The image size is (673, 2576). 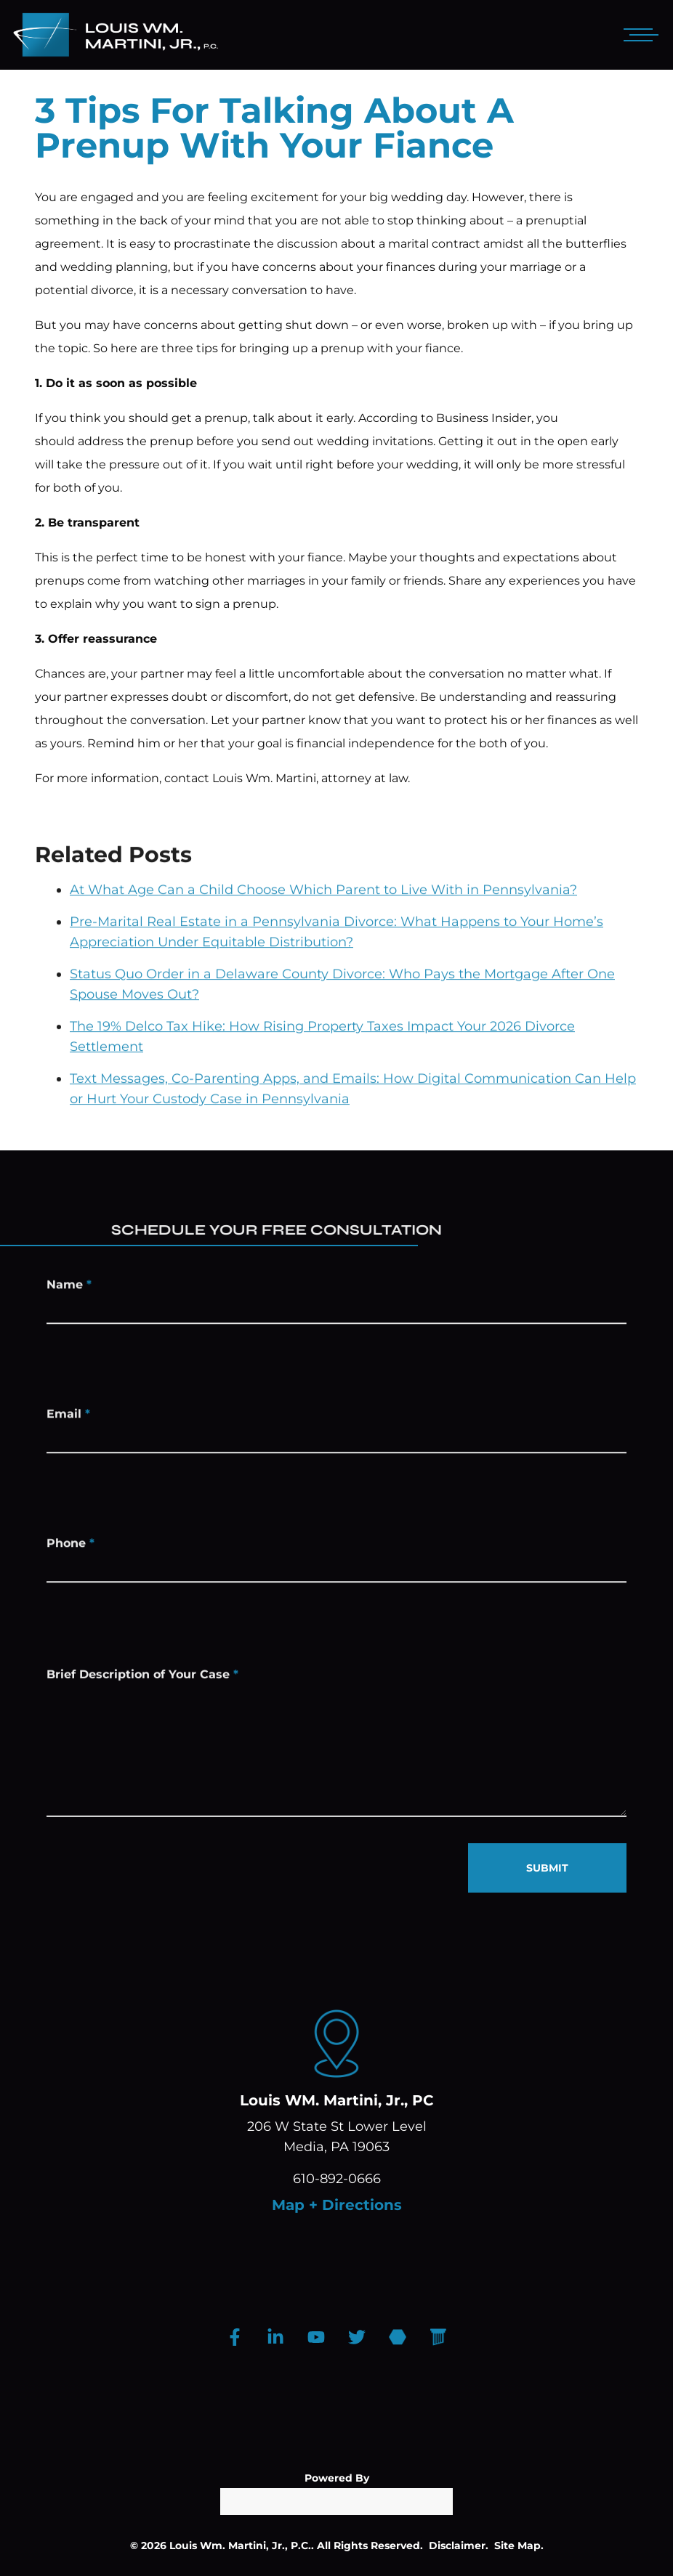 What do you see at coordinates (337, 2205) in the screenshot?
I see `Map + Directions` at bounding box center [337, 2205].